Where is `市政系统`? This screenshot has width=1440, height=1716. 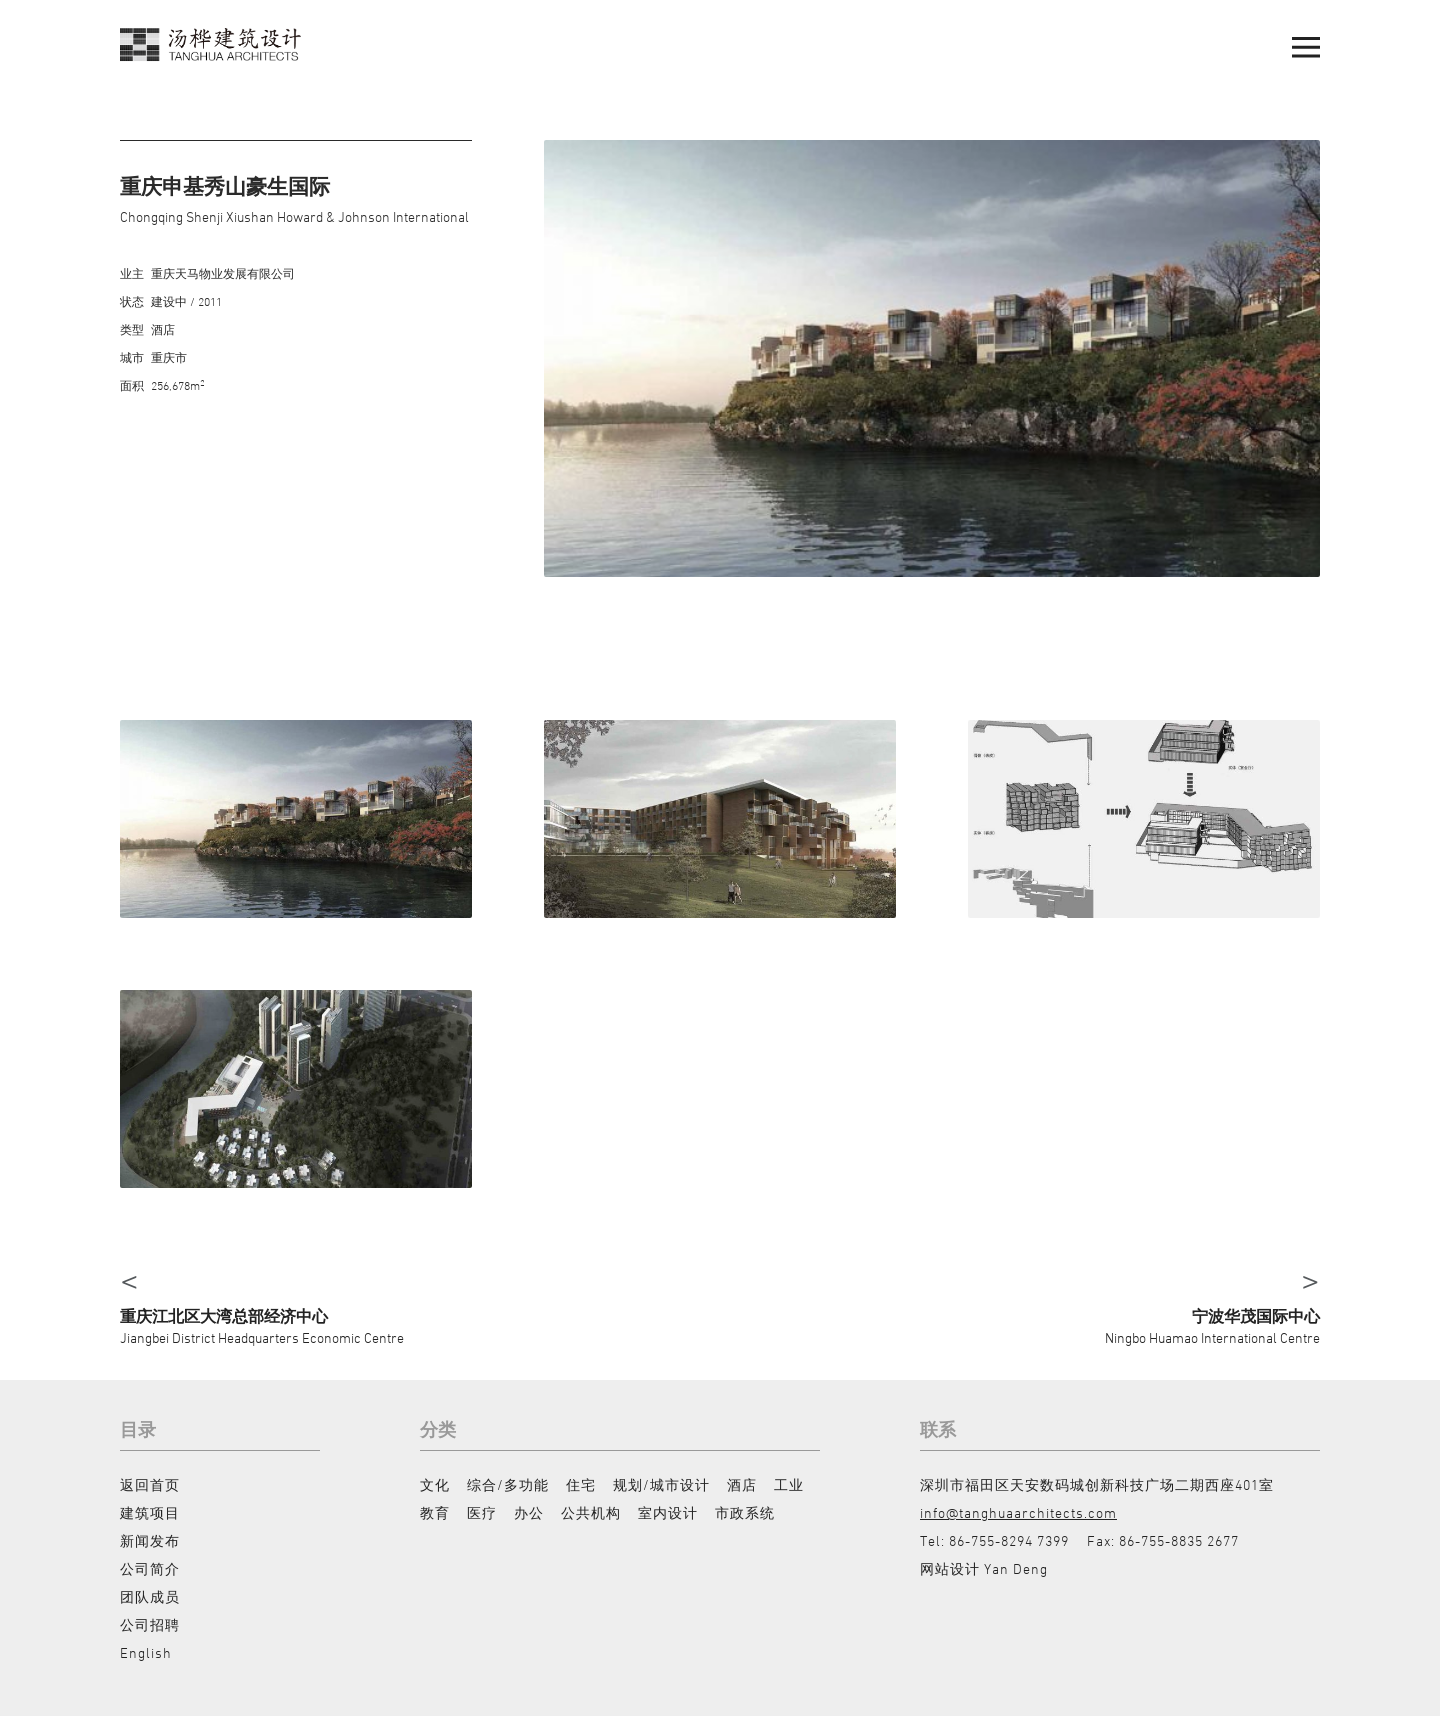 市政系统 is located at coordinates (745, 1512).